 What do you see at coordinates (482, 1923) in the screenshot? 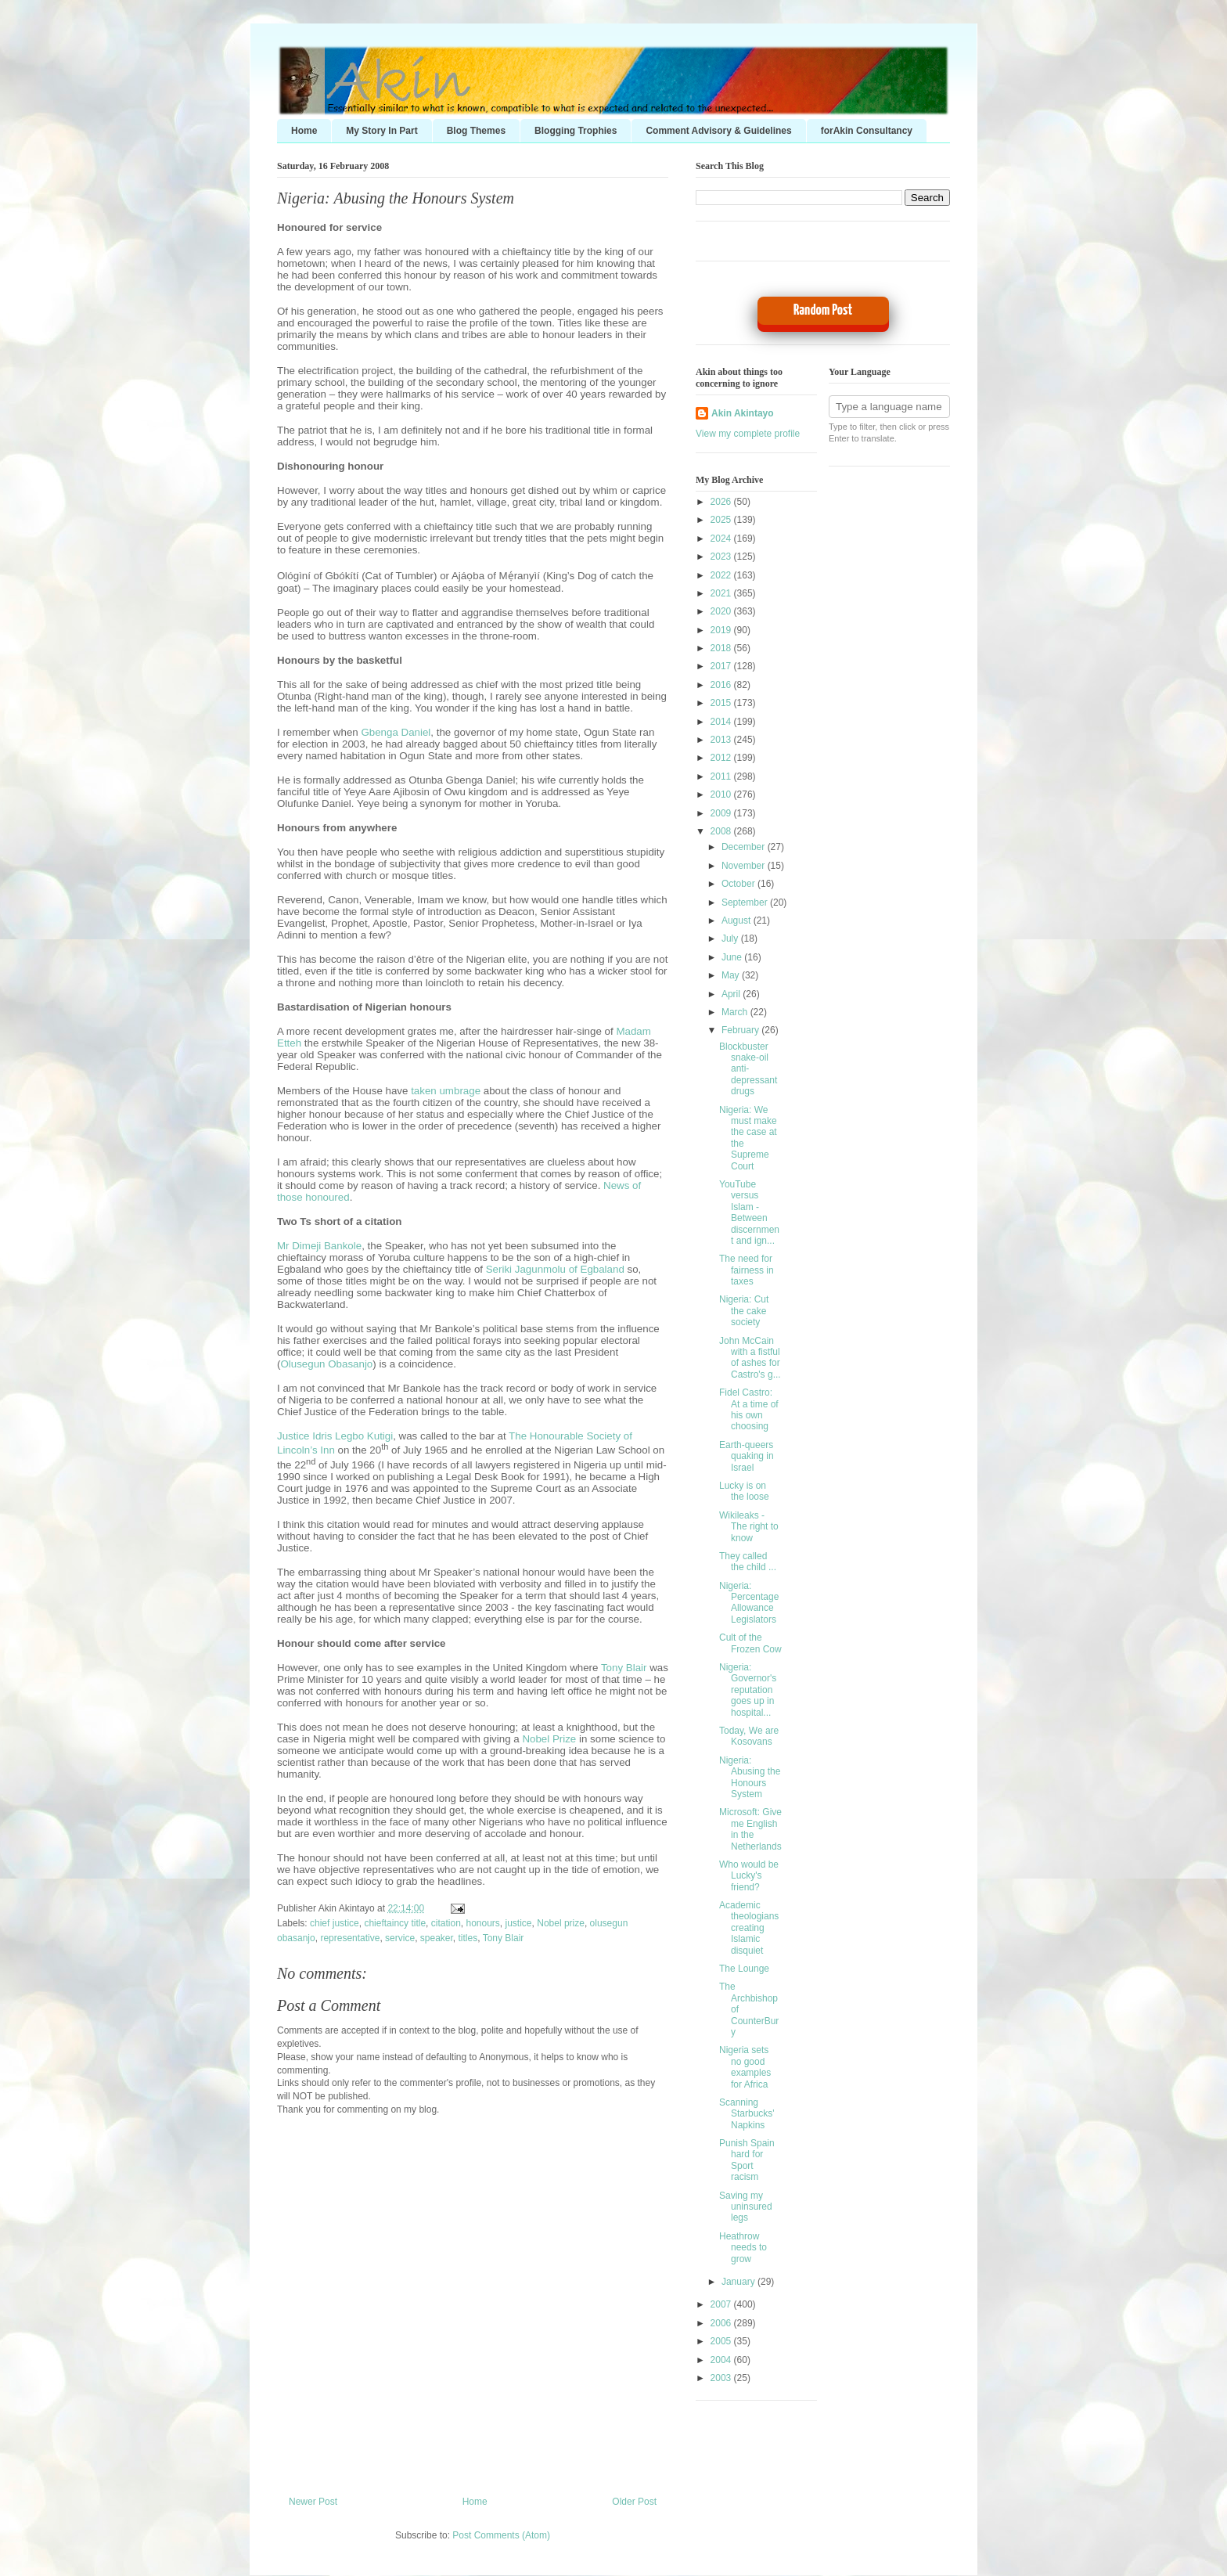
I see `honours` at bounding box center [482, 1923].